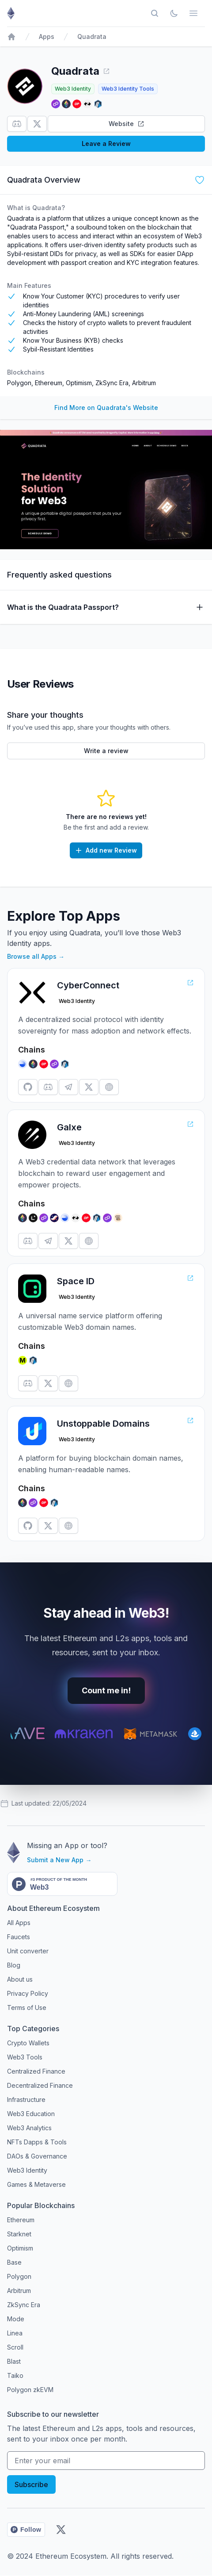 Image resolution: width=212 pixels, height=2576 pixels. I want to click on Optimism, so click(79, 383).